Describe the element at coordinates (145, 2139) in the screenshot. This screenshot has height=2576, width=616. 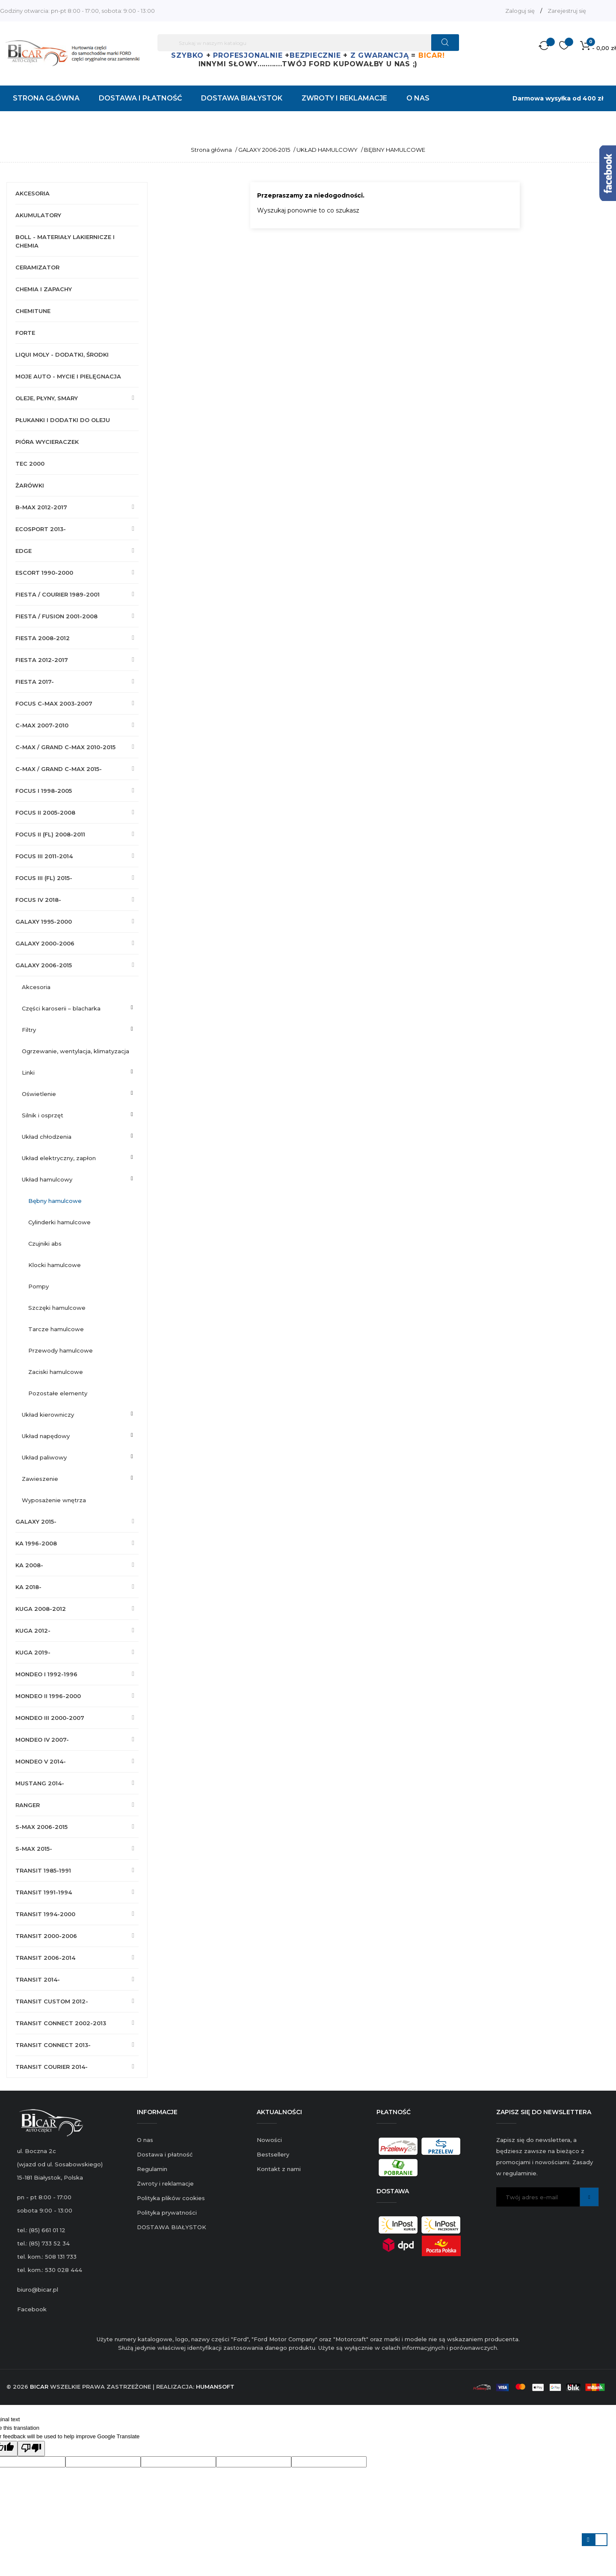
I see `O nas` at that location.